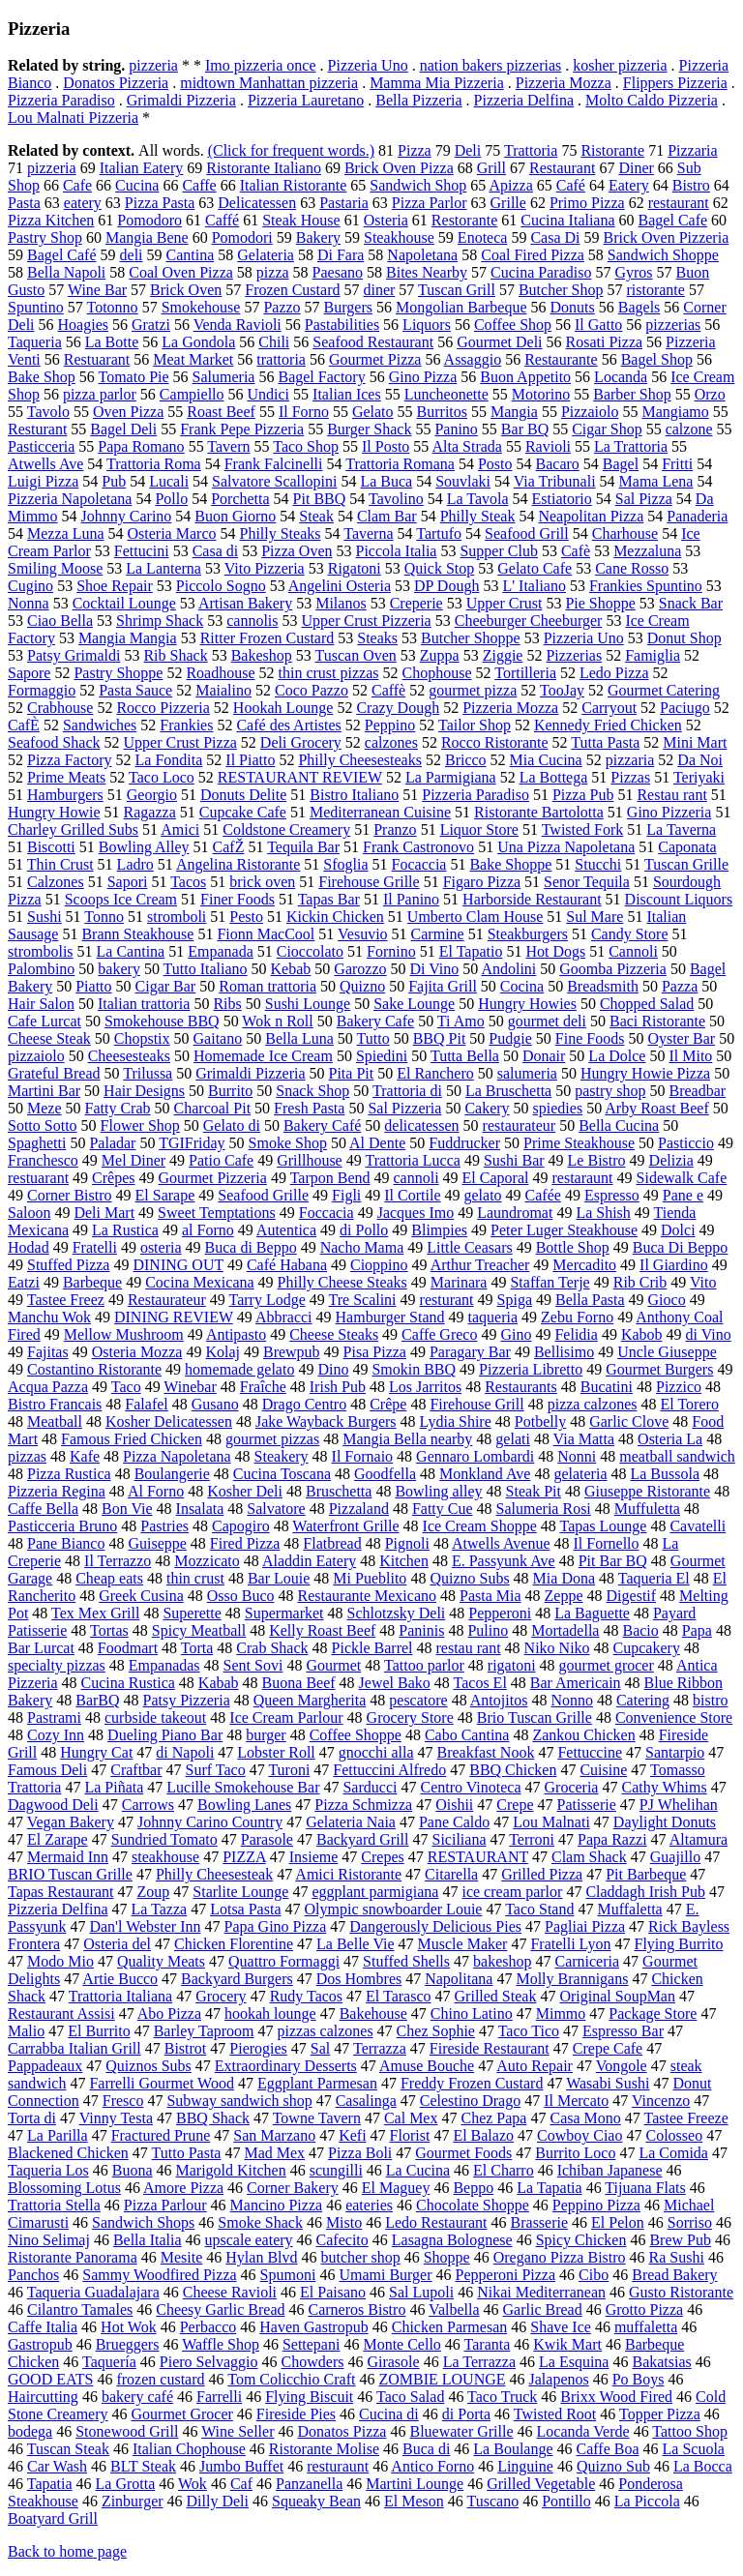 Image resolution: width=743 pixels, height=2576 pixels. What do you see at coordinates (540, 2222) in the screenshot?
I see `Brasserie` at bounding box center [540, 2222].